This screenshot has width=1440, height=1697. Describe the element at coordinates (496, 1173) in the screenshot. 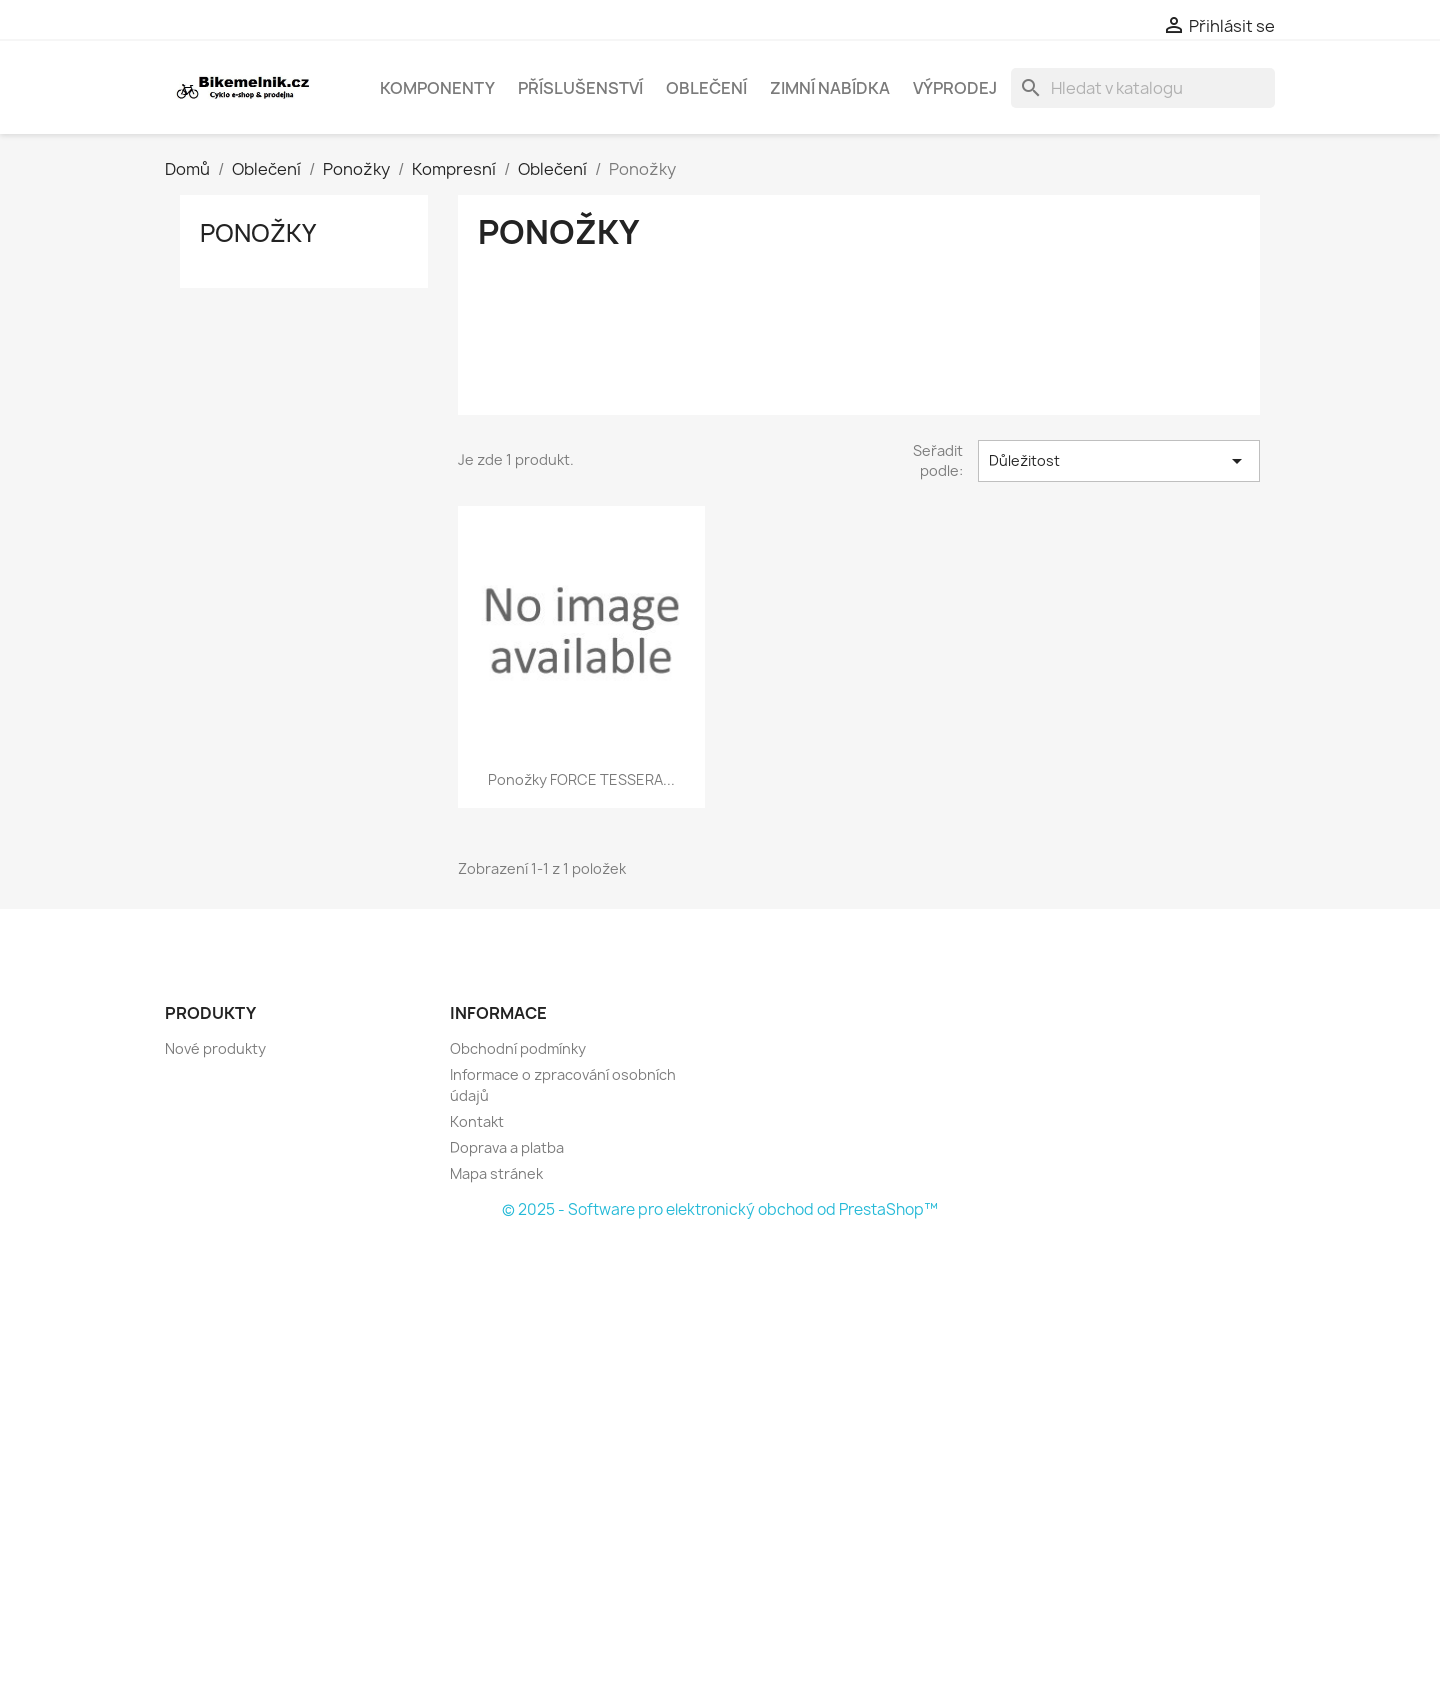

I see `Mapa stránek` at that location.